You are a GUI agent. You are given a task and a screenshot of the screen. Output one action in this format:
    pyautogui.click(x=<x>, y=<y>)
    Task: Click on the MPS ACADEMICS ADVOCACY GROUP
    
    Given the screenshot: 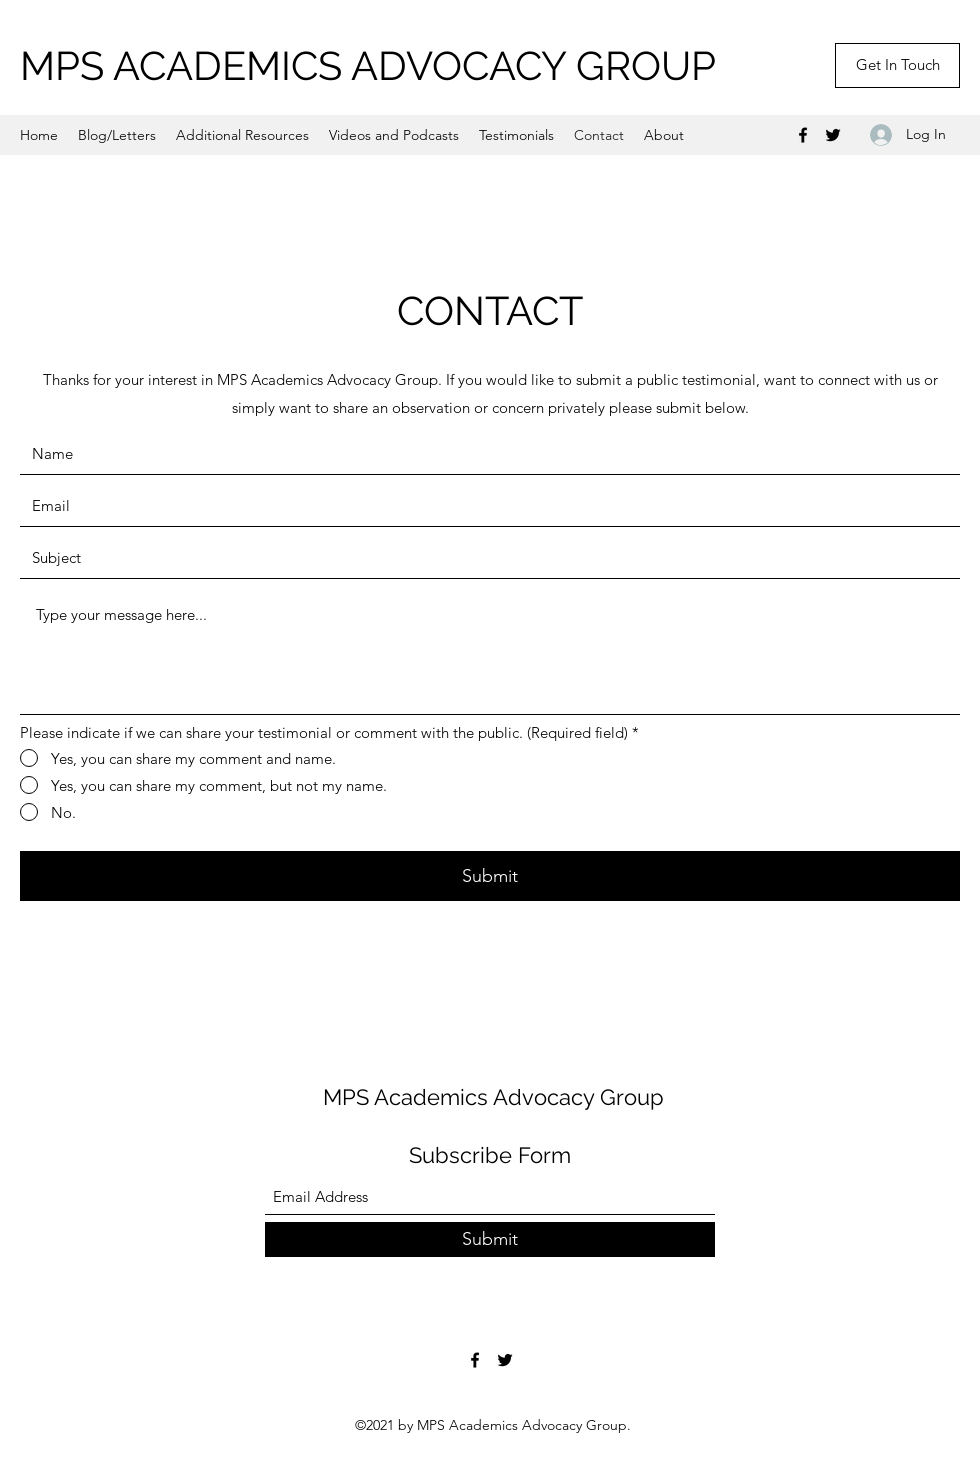 What is the action you would take?
    pyautogui.click(x=368, y=65)
    